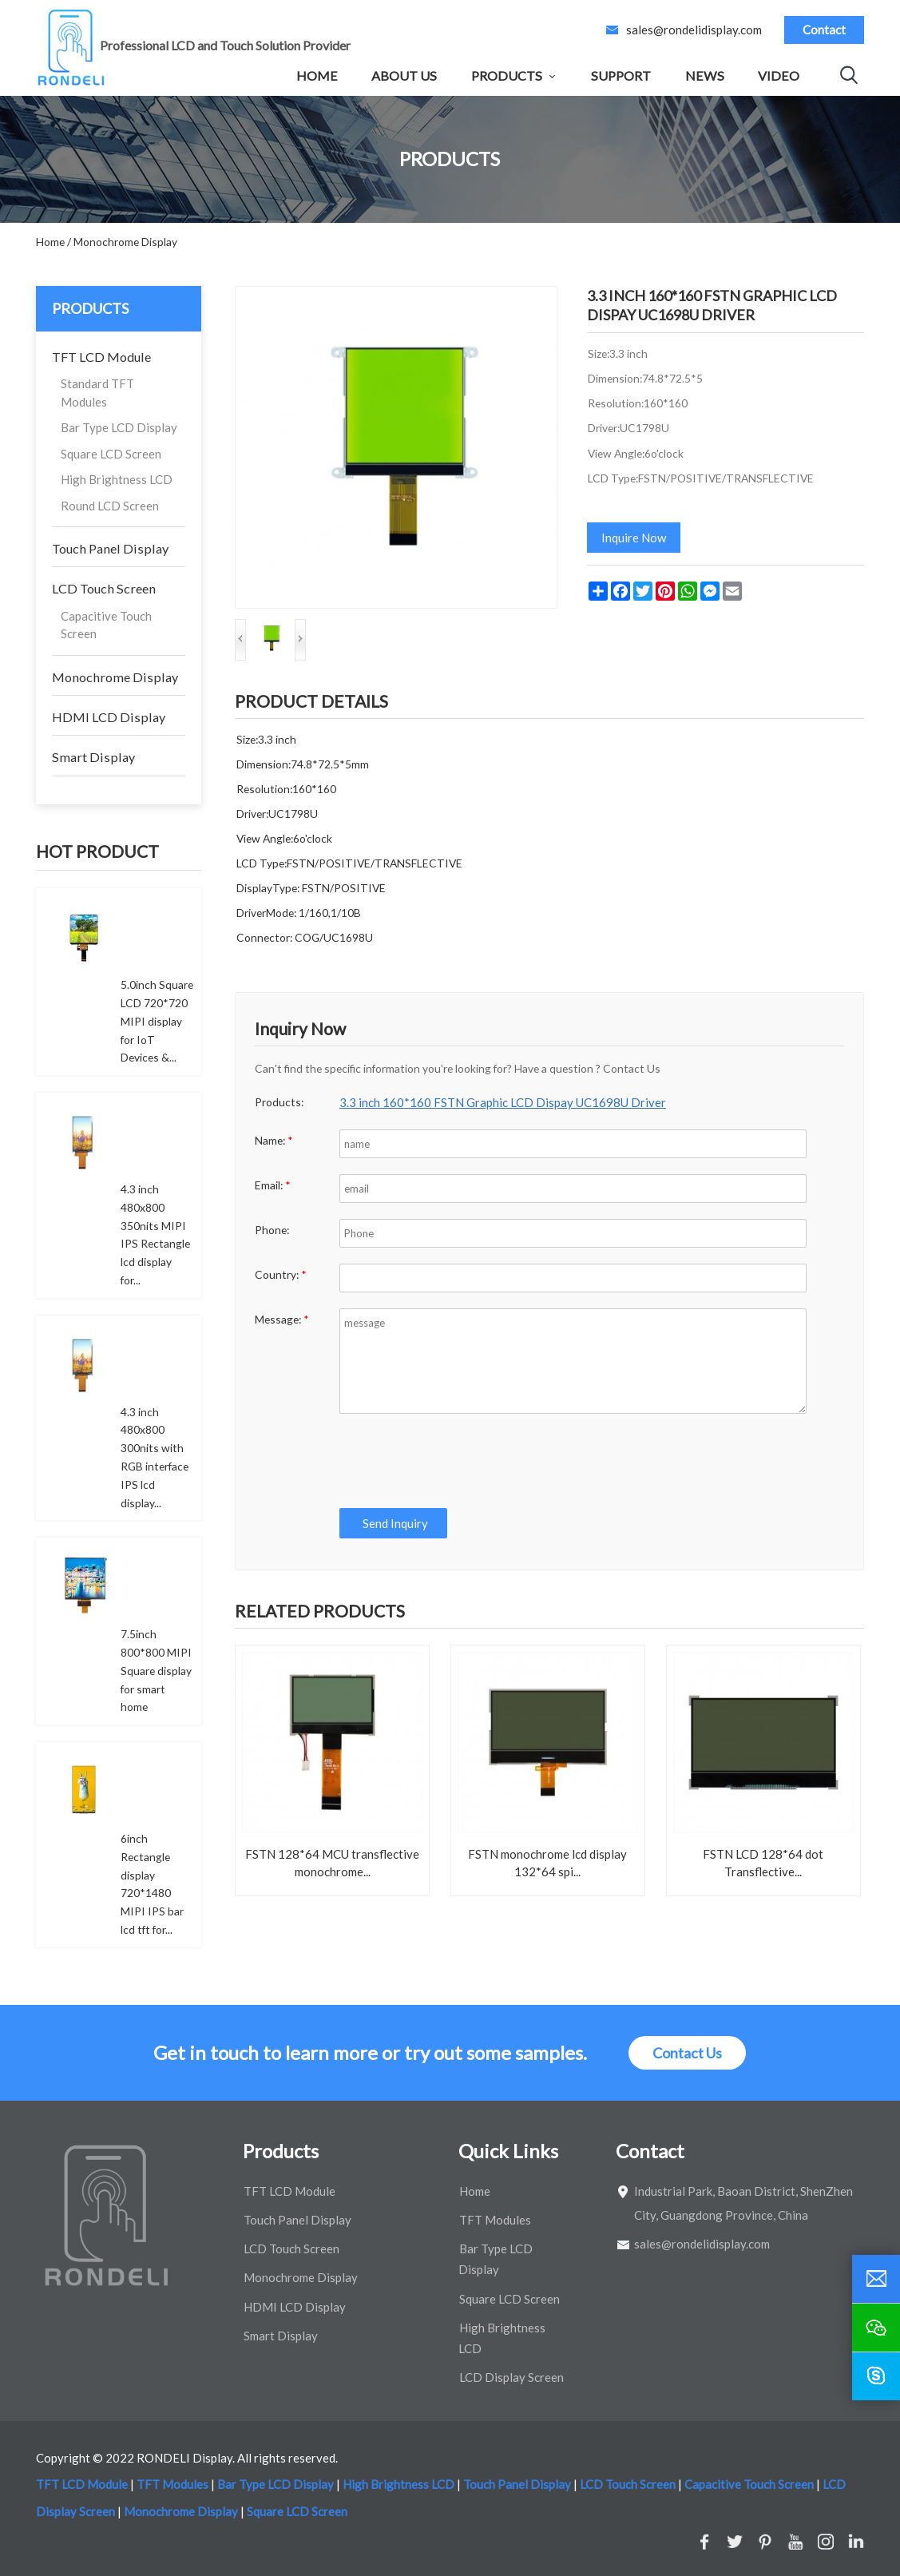 The height and width of the screenshot is (2576, 900). I want to click on 7.5inch 800*800 MIPI Square display for smart home, so click(156, 1670).